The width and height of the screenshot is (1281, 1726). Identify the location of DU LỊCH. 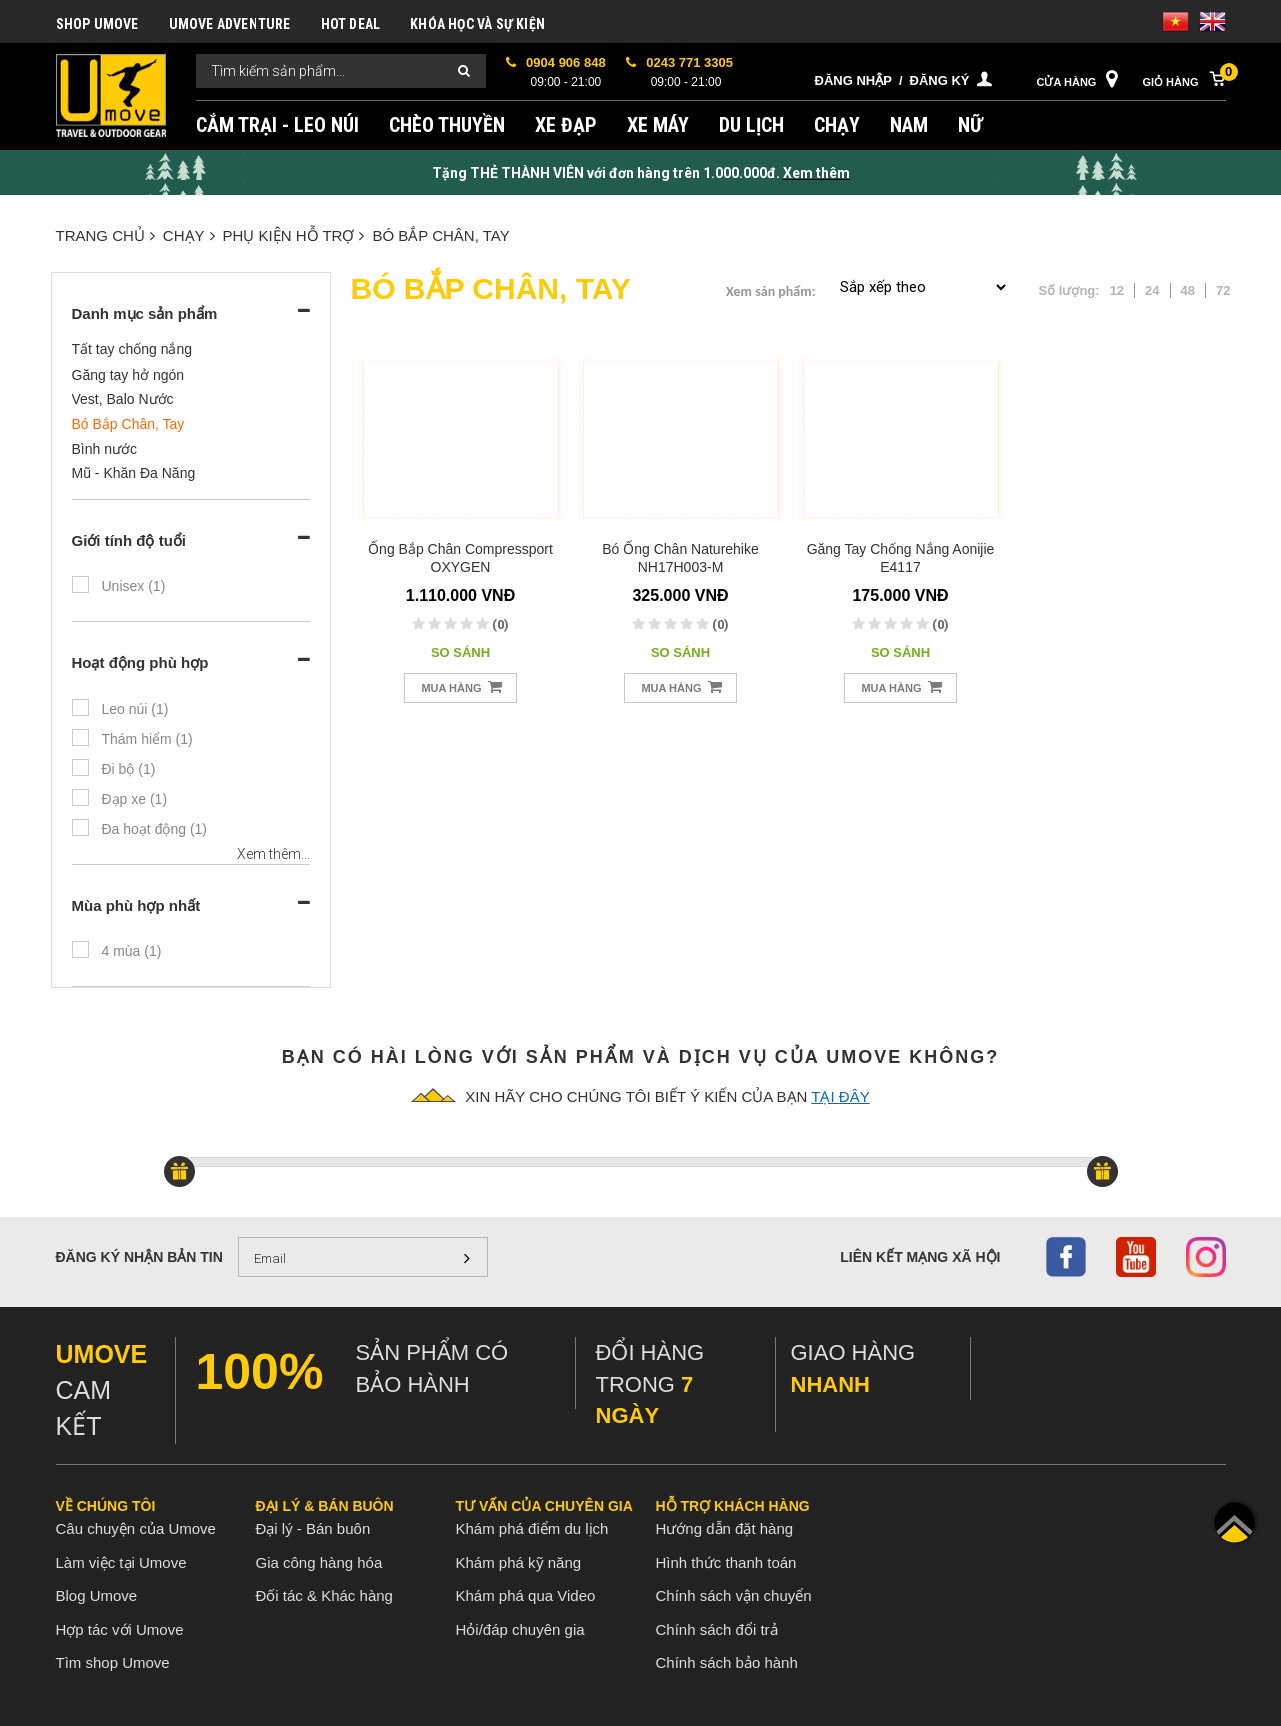
(751, 125).